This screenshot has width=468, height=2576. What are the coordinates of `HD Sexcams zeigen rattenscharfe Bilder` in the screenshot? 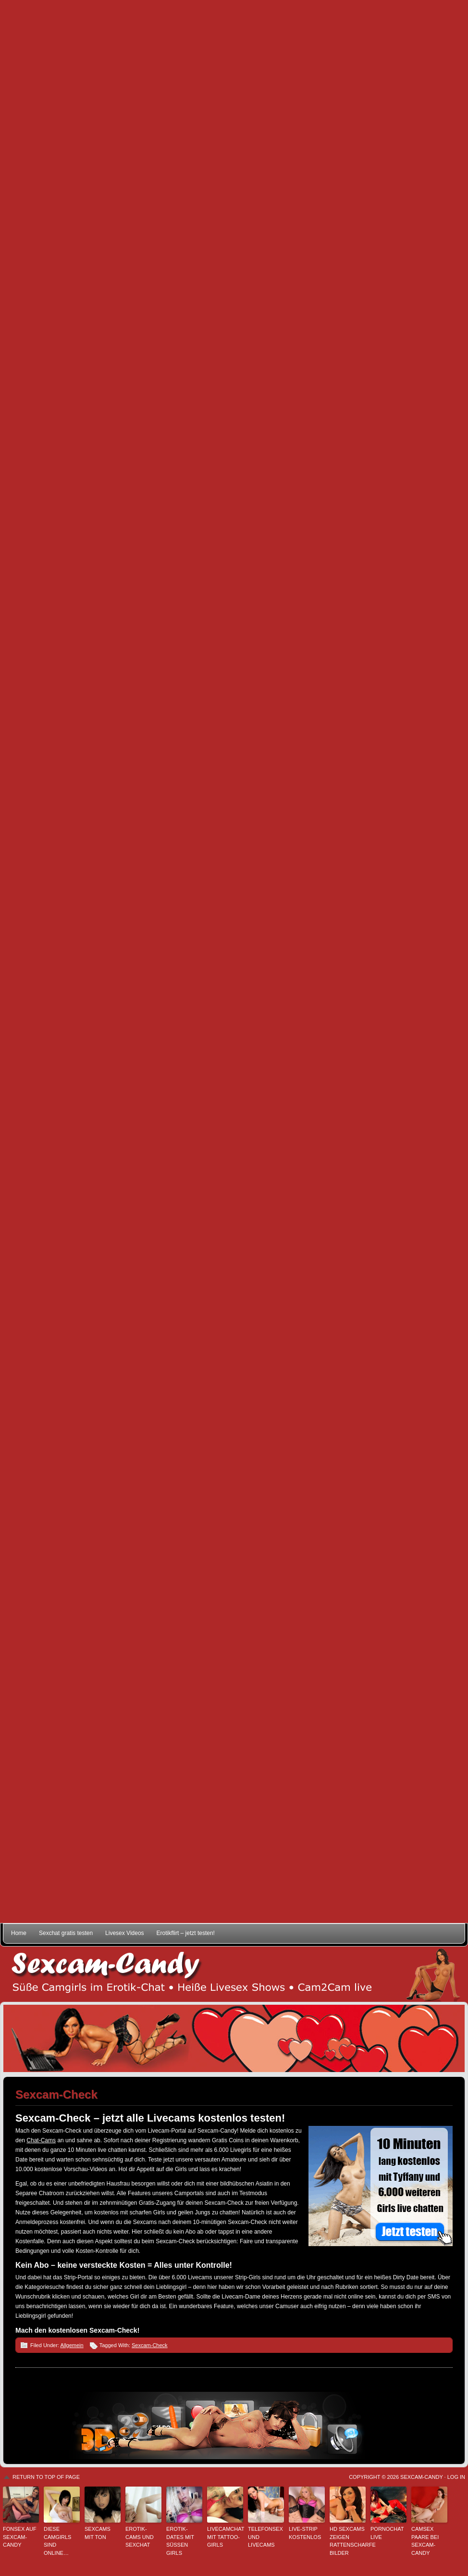 It's located at (348, 2541).